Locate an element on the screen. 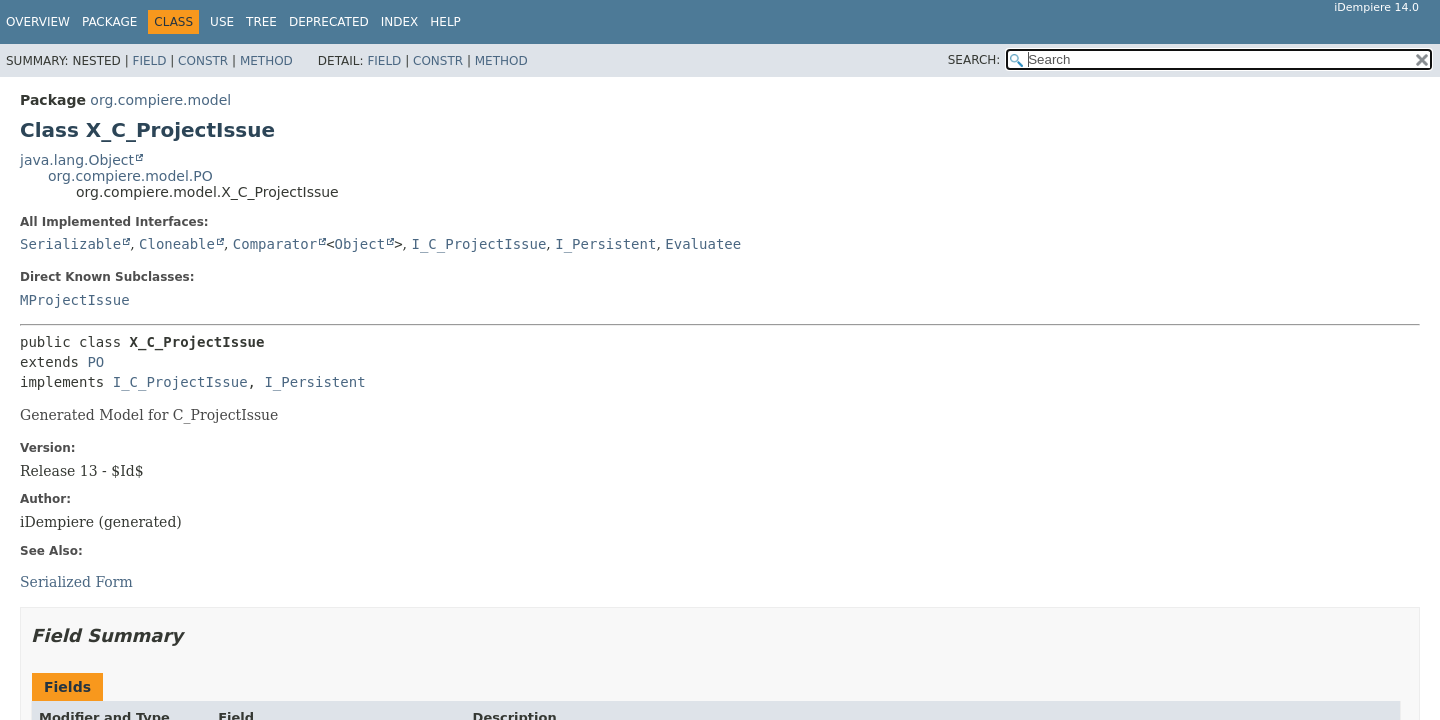 The image size is (1440, 720). Object is located at coordinates (360, 244).